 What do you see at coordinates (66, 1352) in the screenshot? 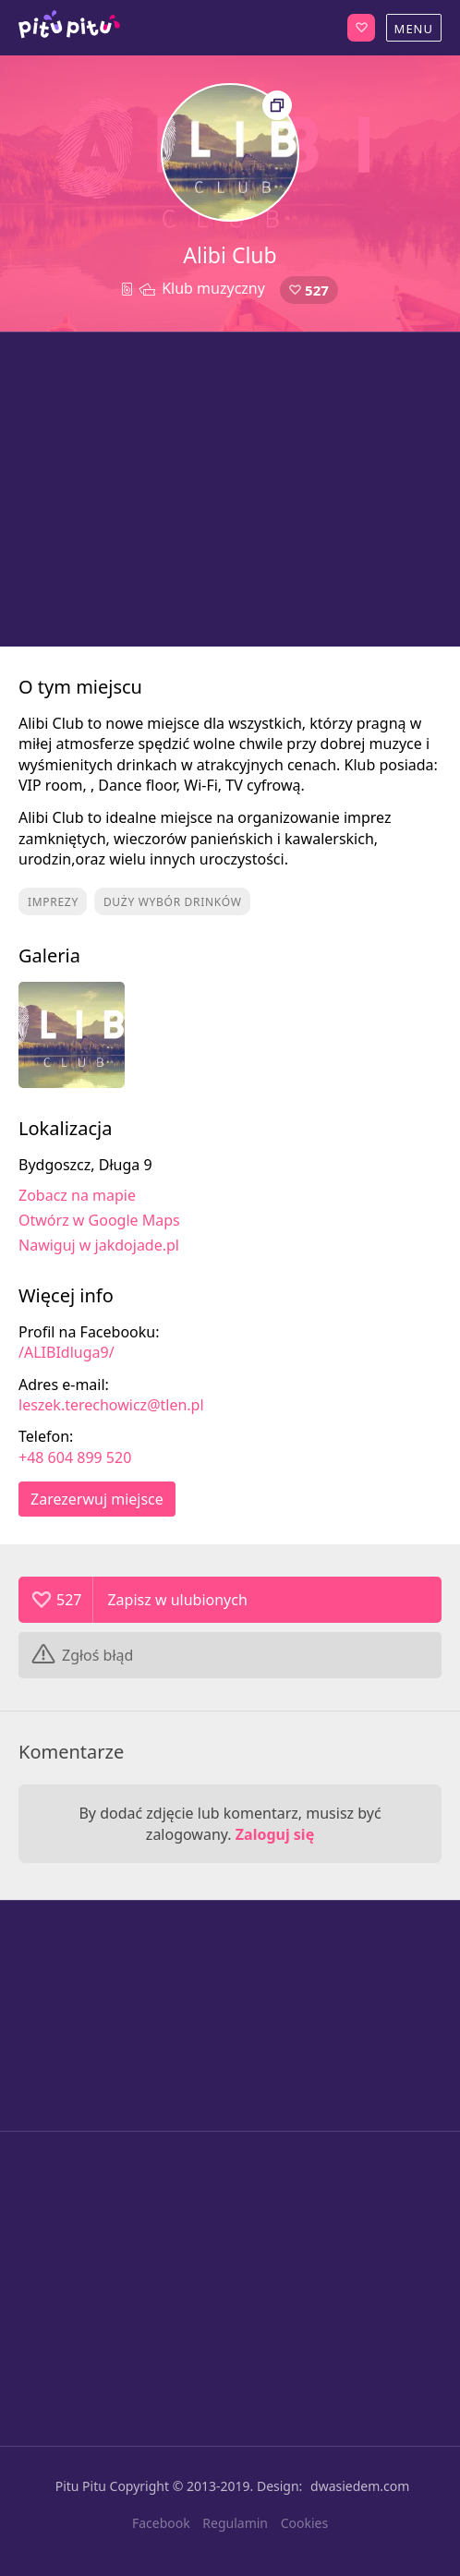
I see `/ALIBIdluga9/` at bounding box center [66, 1352].